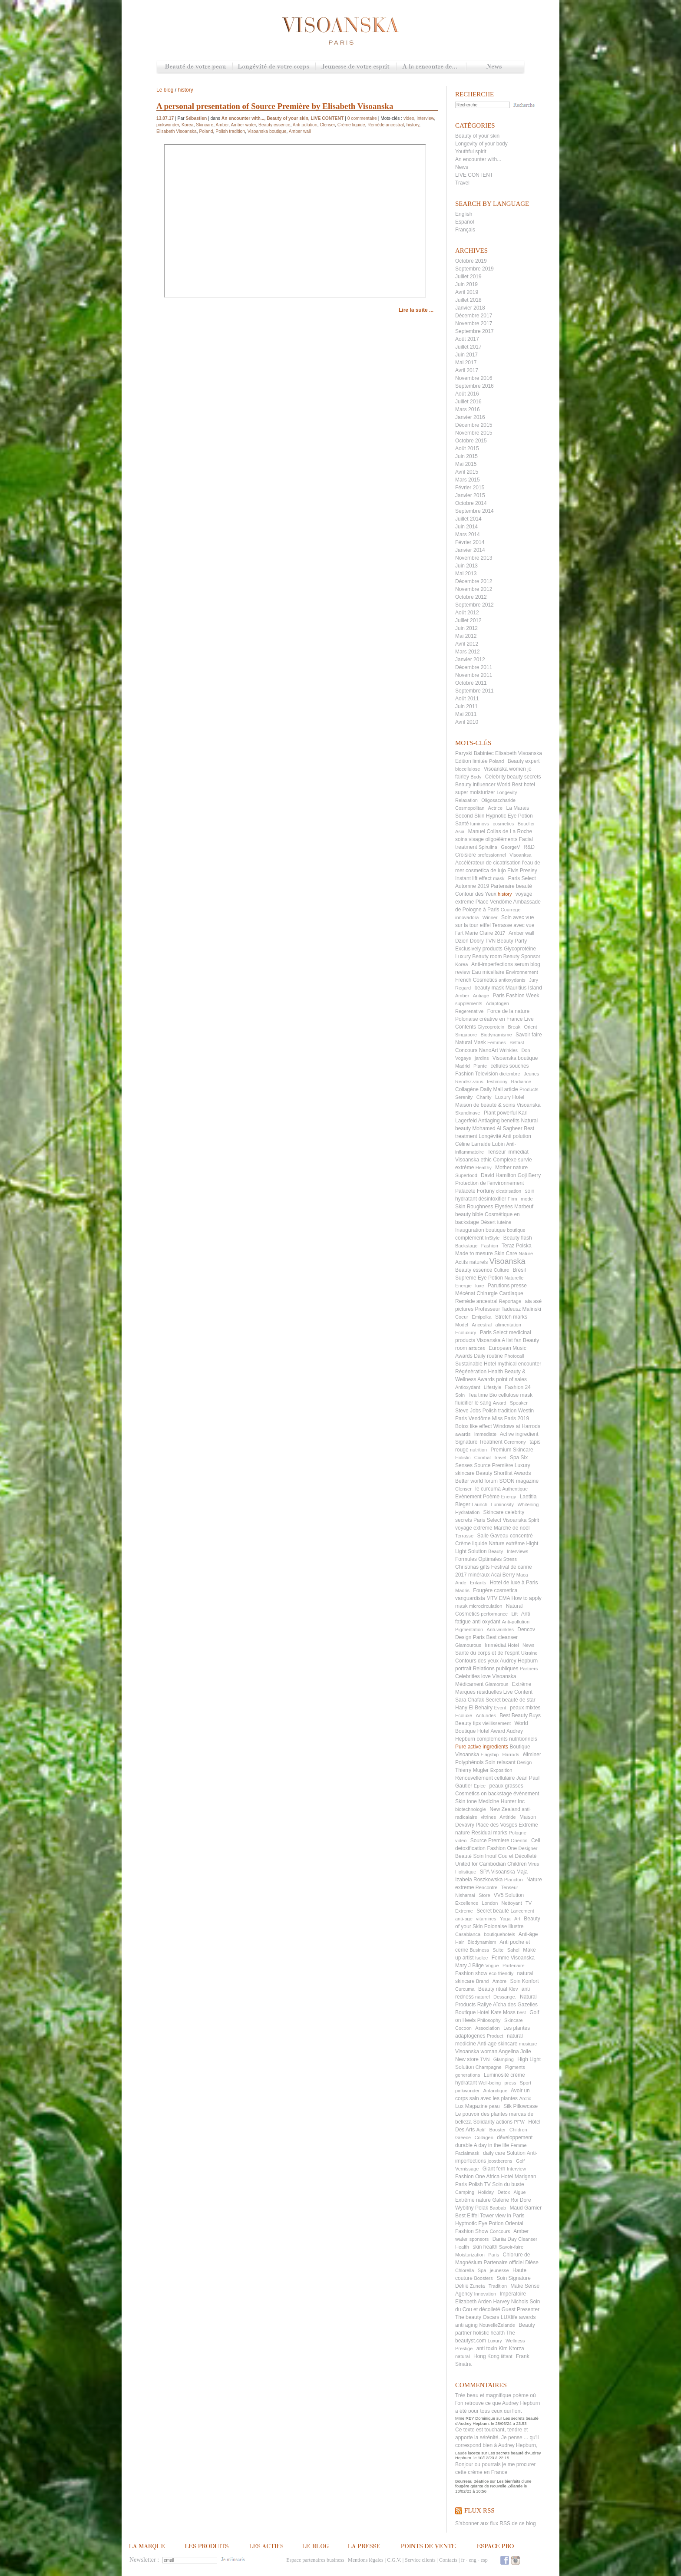 This screenshot has height=2576, width=681. What do you see at coordinates (506, 792) in the screenshot?
I see `Longevity` at bounding box center [506, 792].